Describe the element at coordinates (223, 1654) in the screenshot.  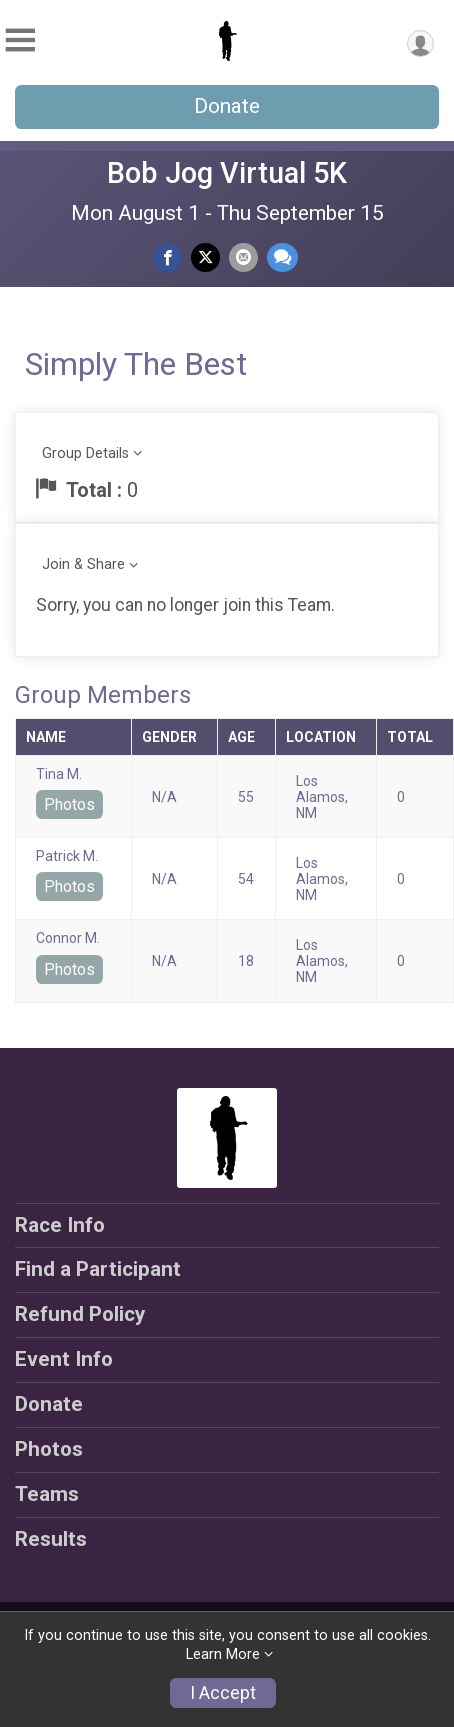
I see `Learn More` at that location.